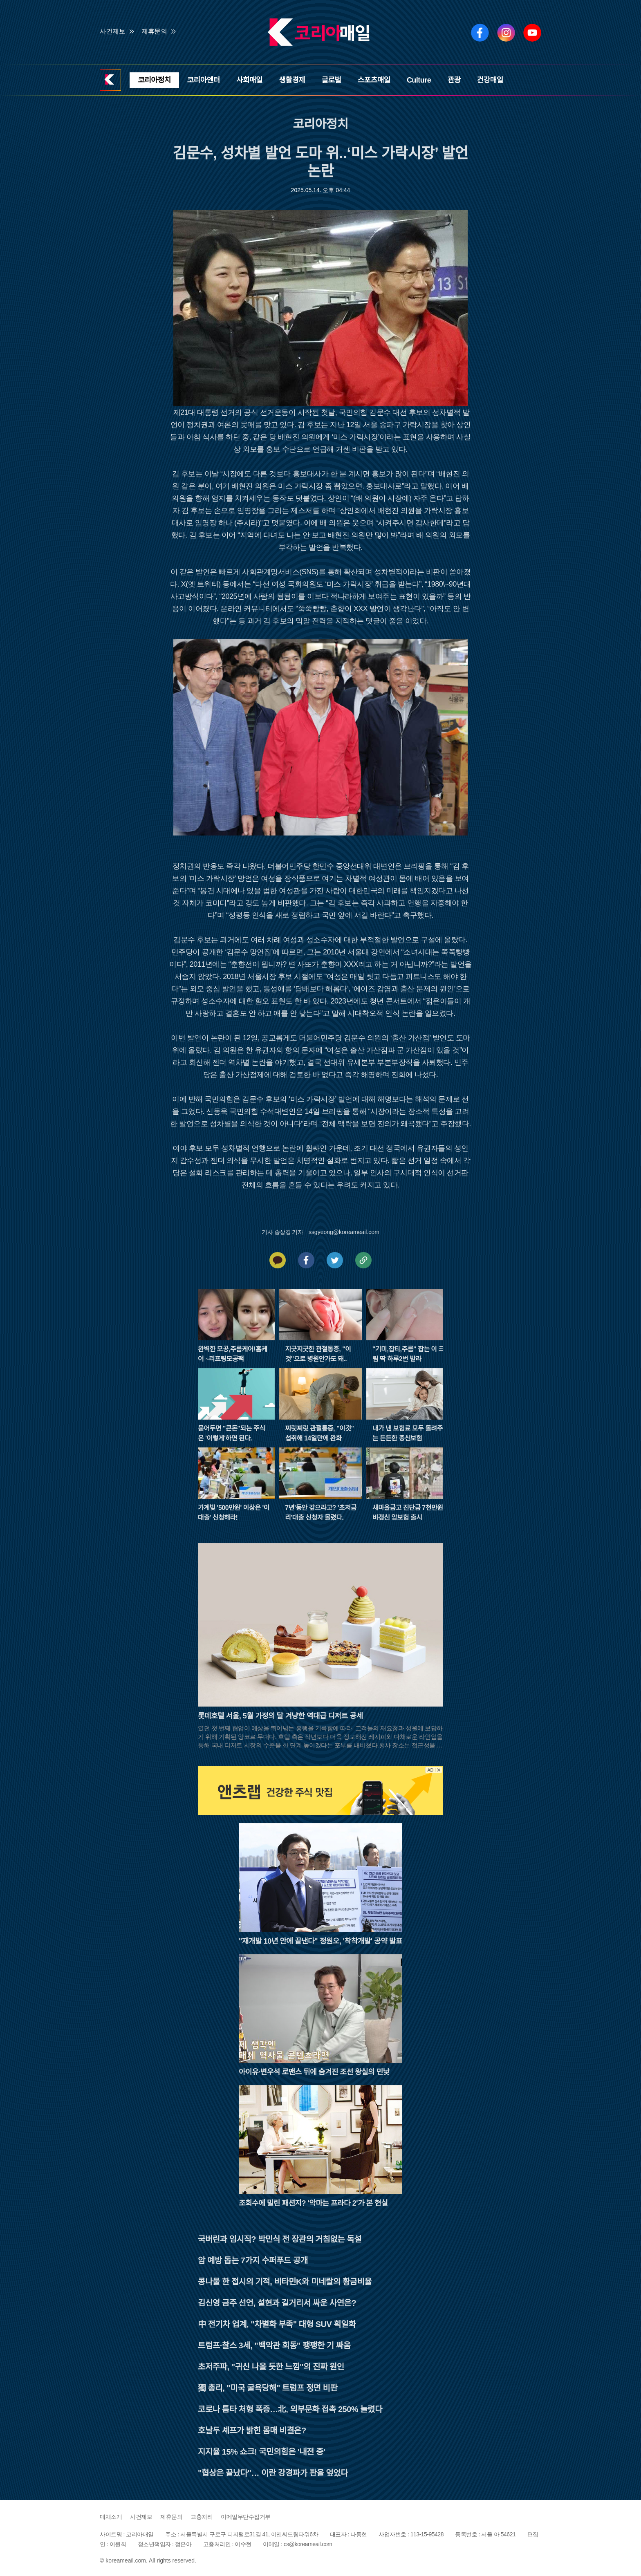 Image resolution: width=641 pixels, height=2576 pixels. What do you see at coordinates (374, 80) in the screenshot?
I see `스포츠매일` at bounding box center [374, 80].